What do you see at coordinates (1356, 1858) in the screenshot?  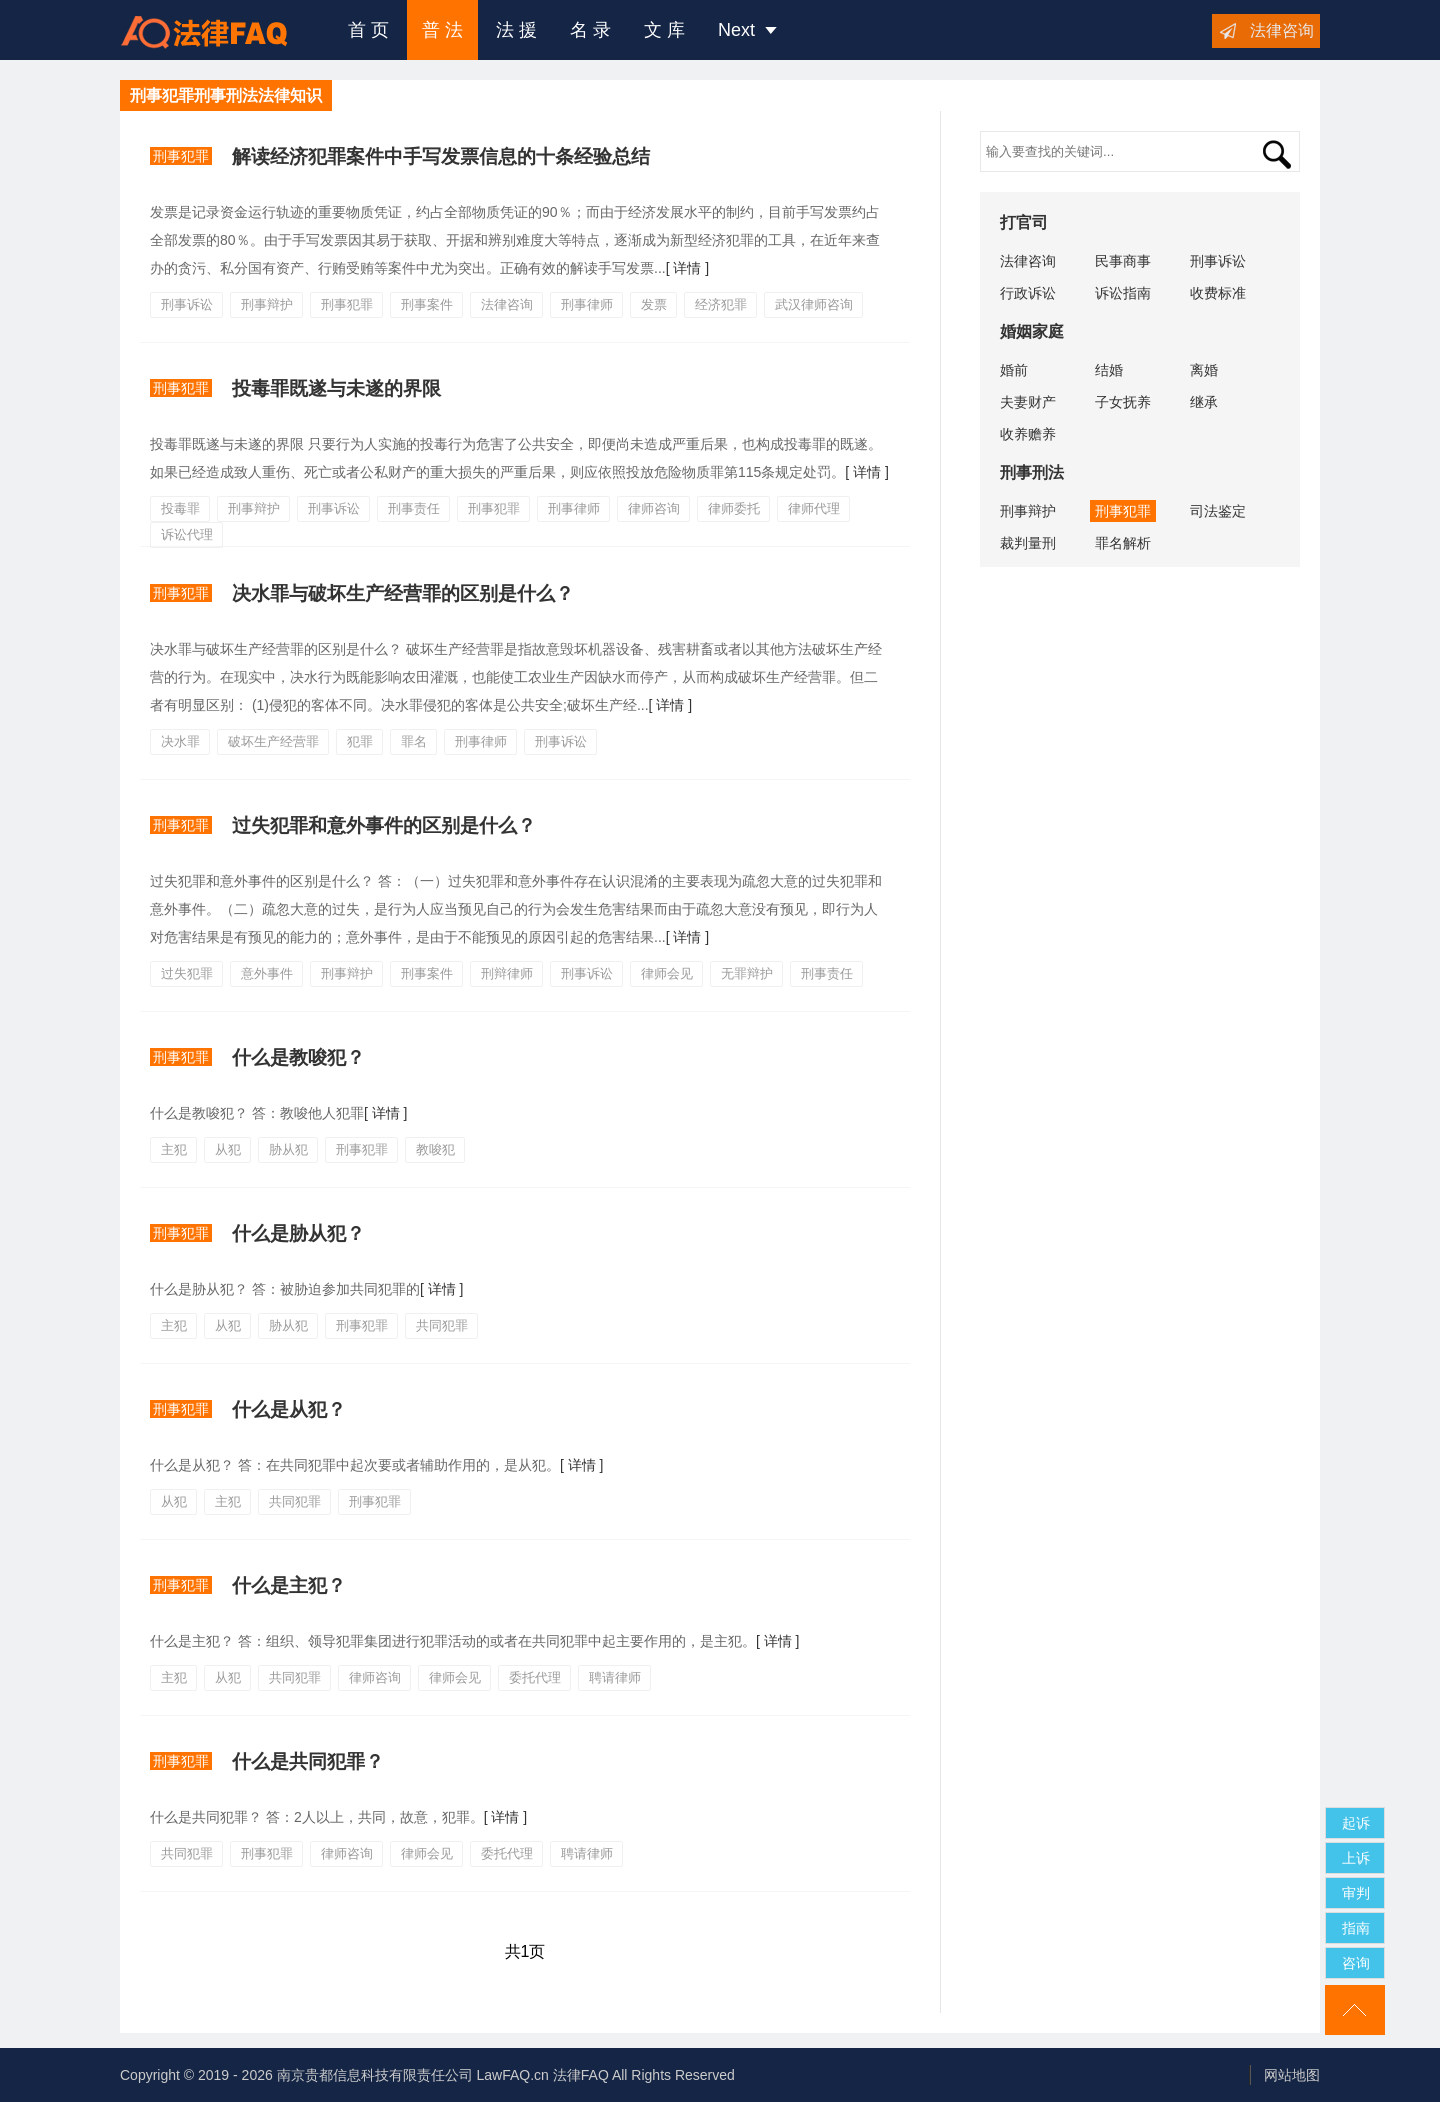 I see `上诉` at bounding box center [1356, 1858].